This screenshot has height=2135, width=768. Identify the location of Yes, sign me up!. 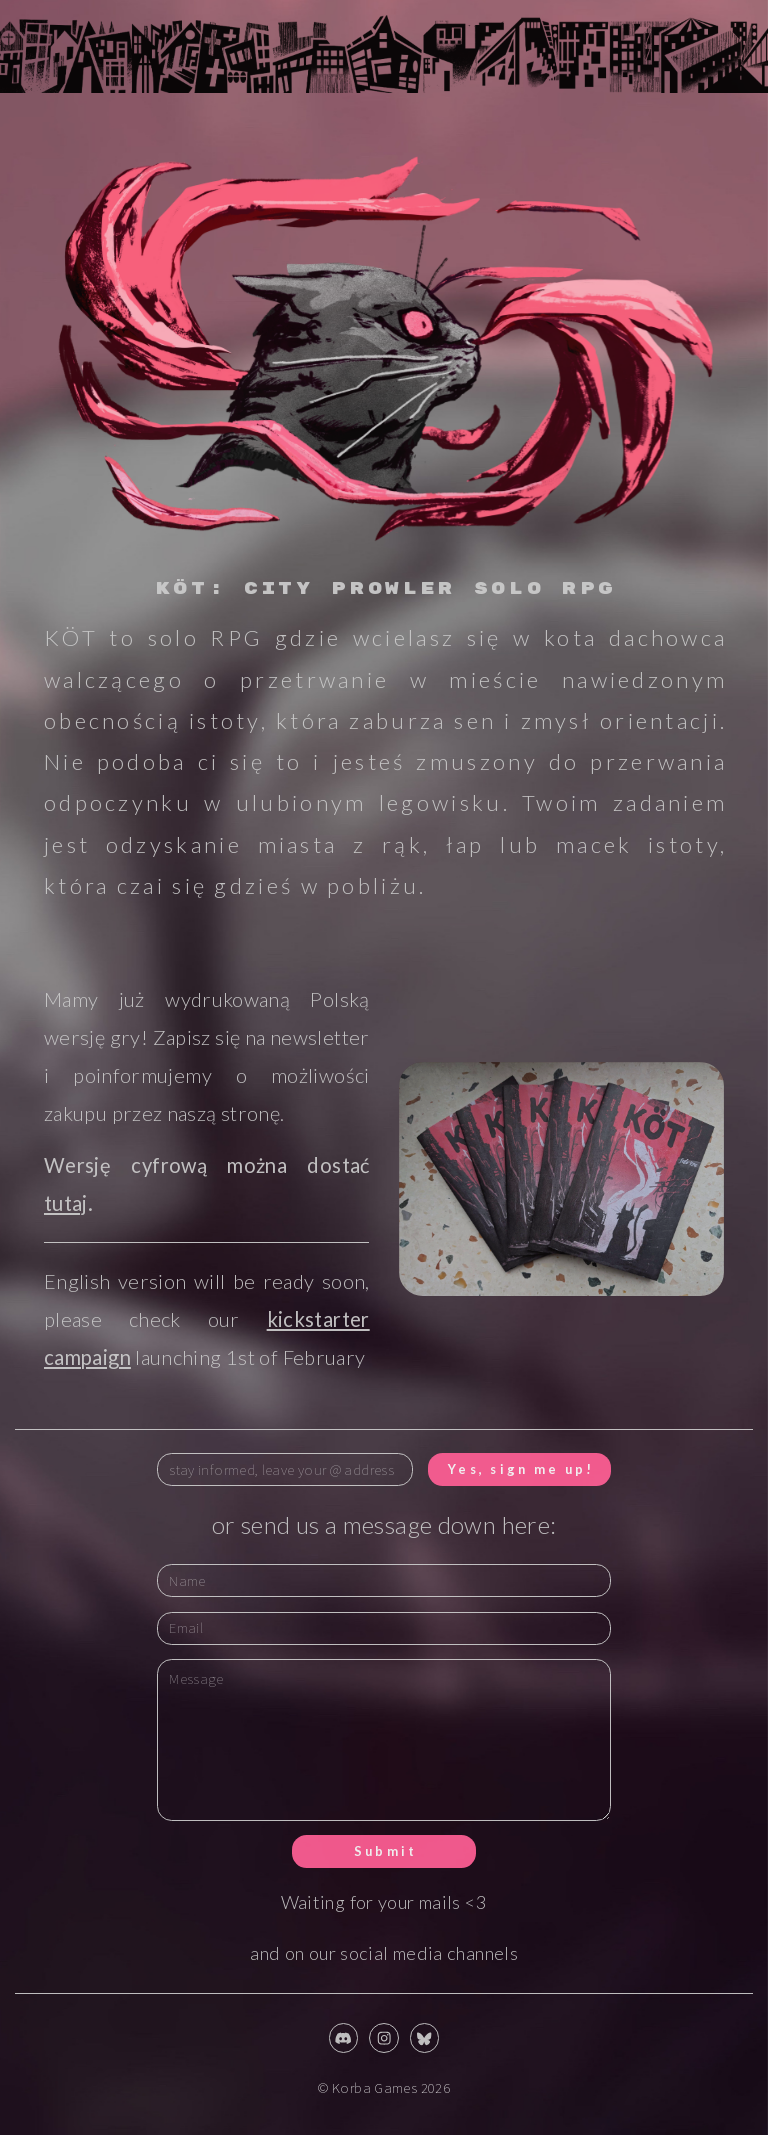
(521, 1469).